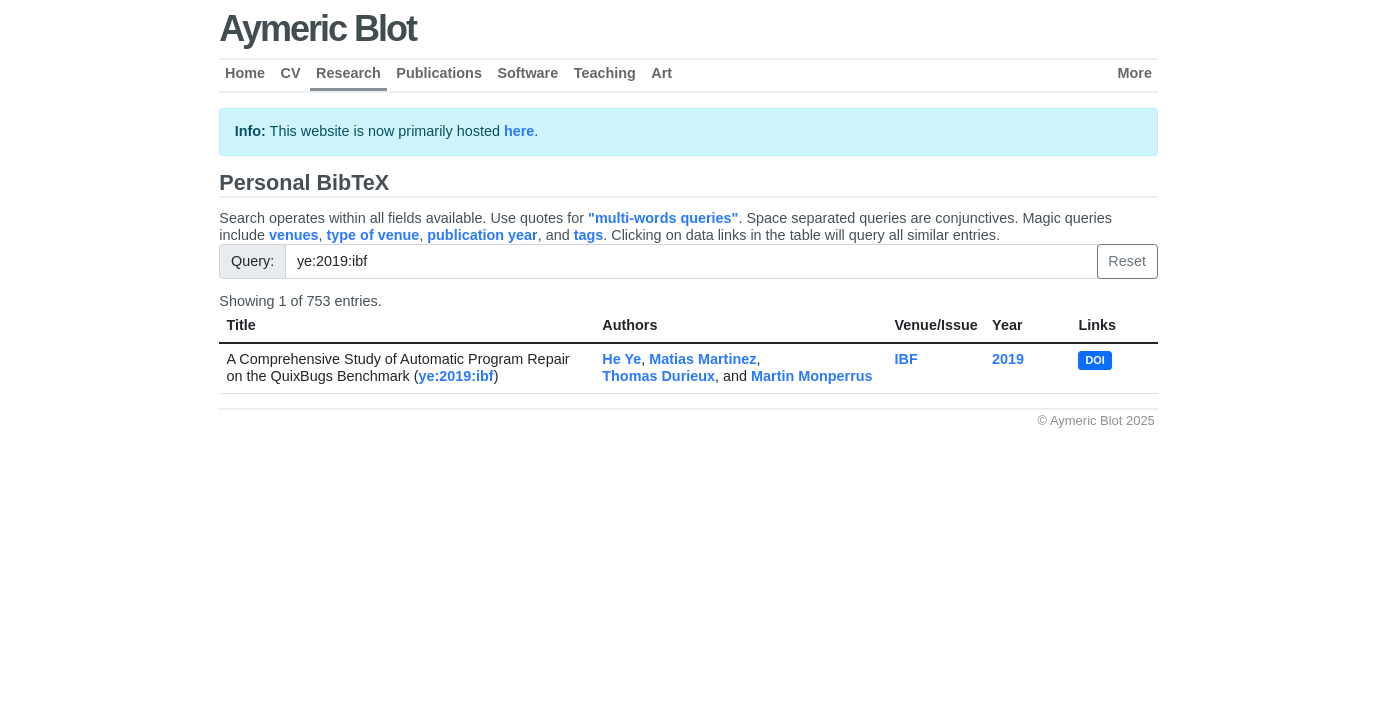 Image resolution: width=1377 pixels, height=720 pixels. I want to click on type of venue, so click(373, 235).